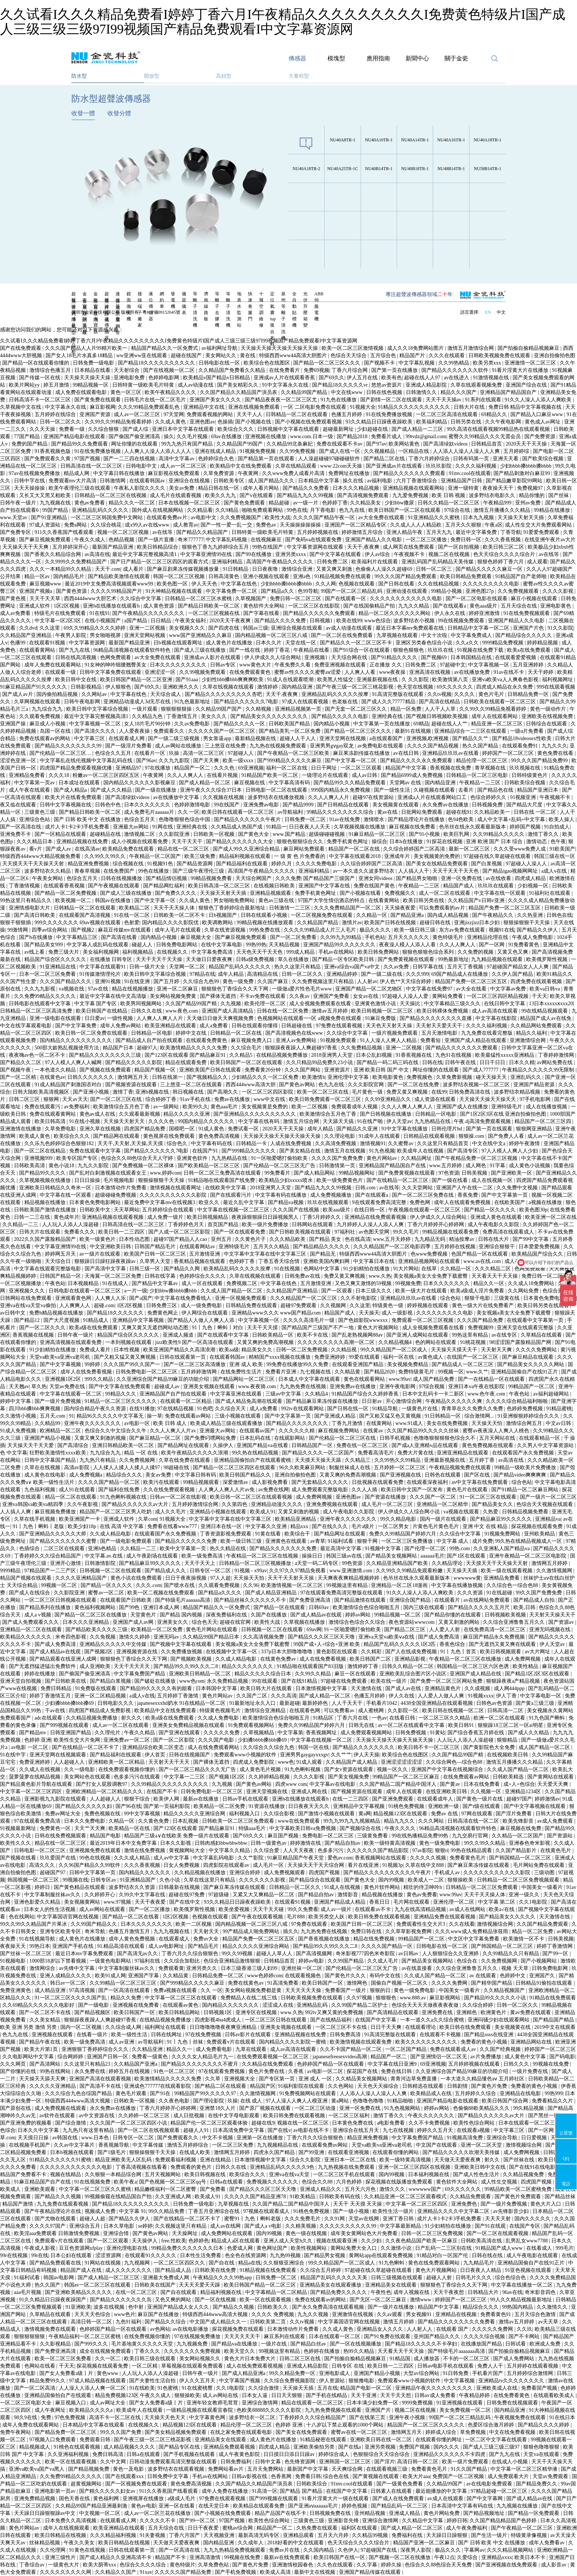 Image resolution: width=577 pixels, height=2576 pixels. What do you see at coordinates (269, 1777) in the screenshot?
I see `久久婷婷精品视频` at bounding box center [269, 1777].